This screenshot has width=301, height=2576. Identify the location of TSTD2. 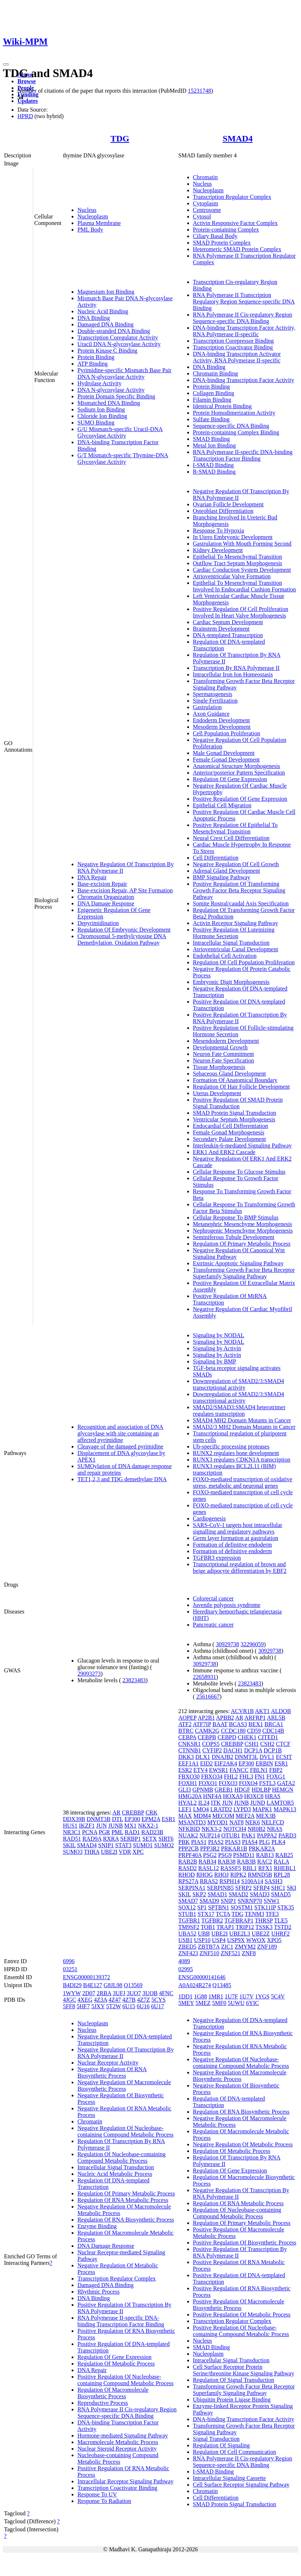
(282, 1927).